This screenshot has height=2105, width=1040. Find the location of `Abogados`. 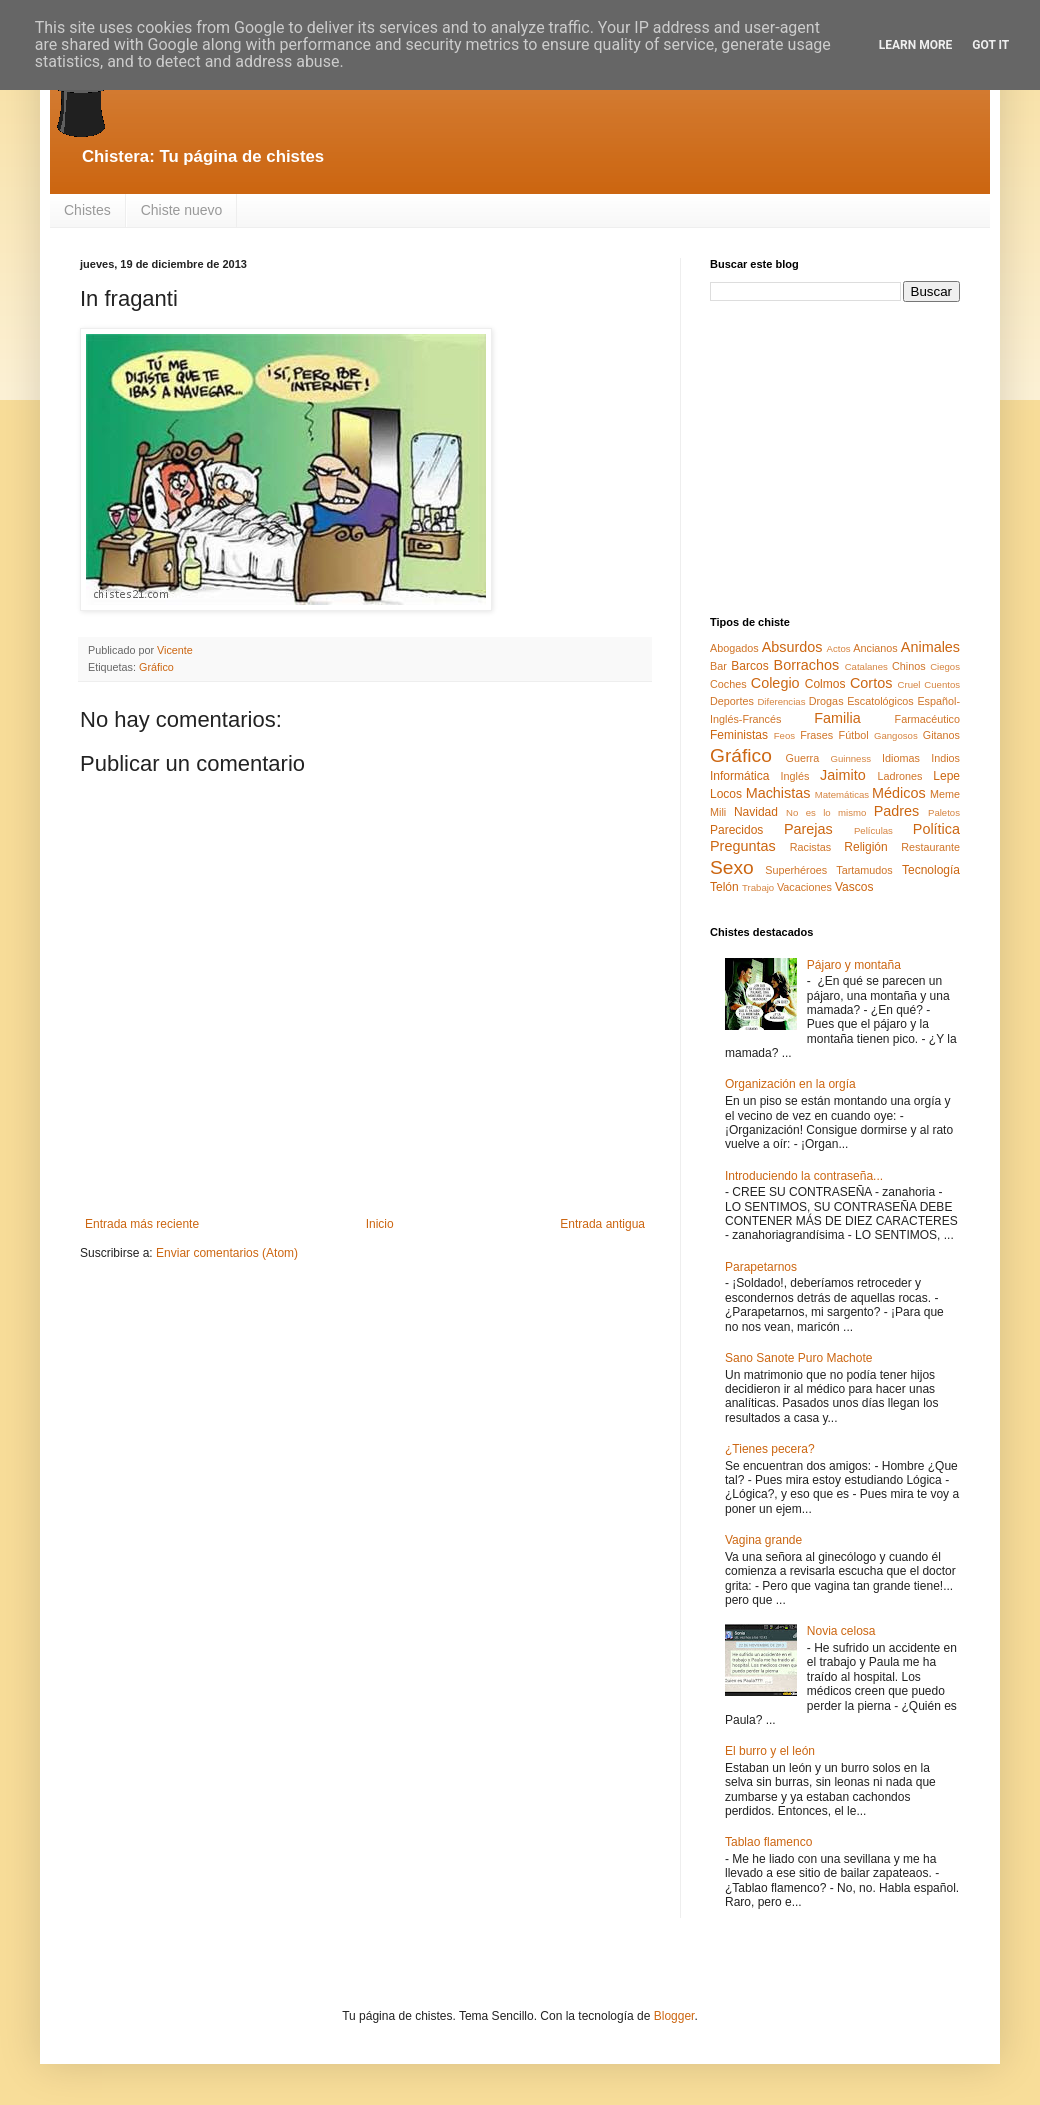

Abogados is located at coordinates (734, 648).